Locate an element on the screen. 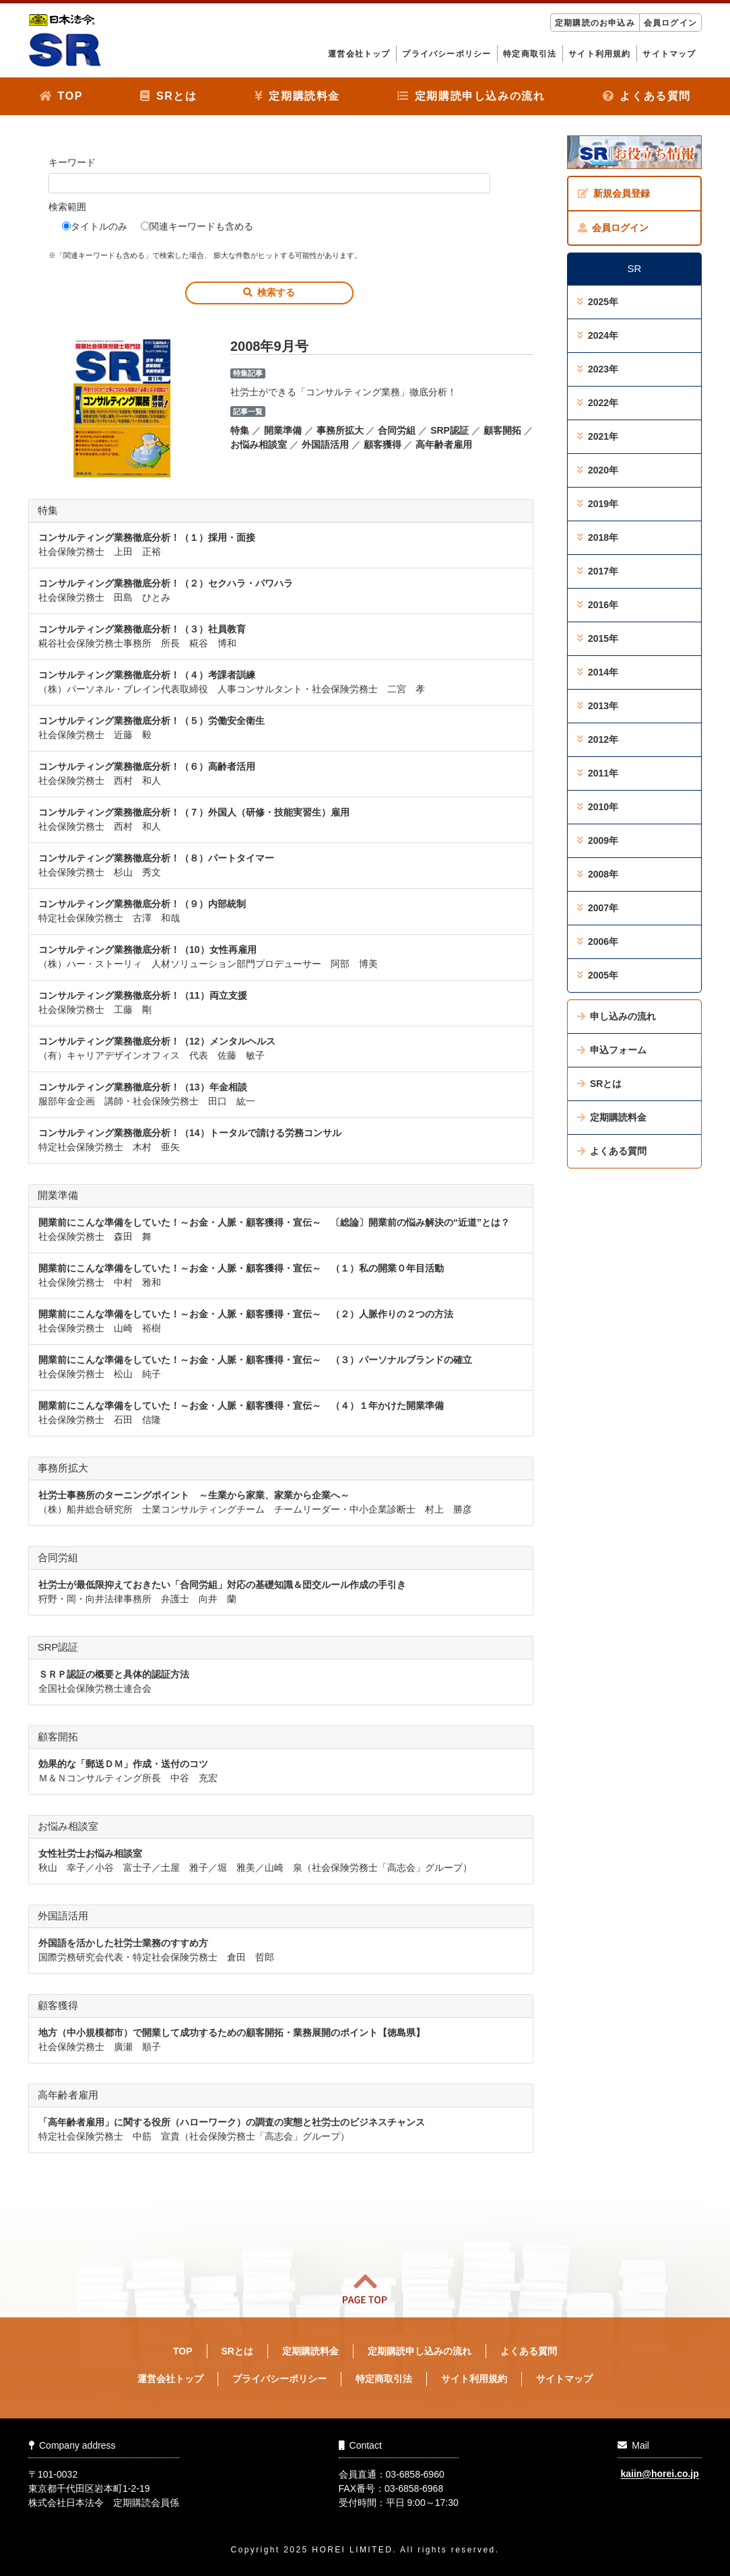 The image size is (730, 2576). 2012年 is located at coordinates (597, 739).